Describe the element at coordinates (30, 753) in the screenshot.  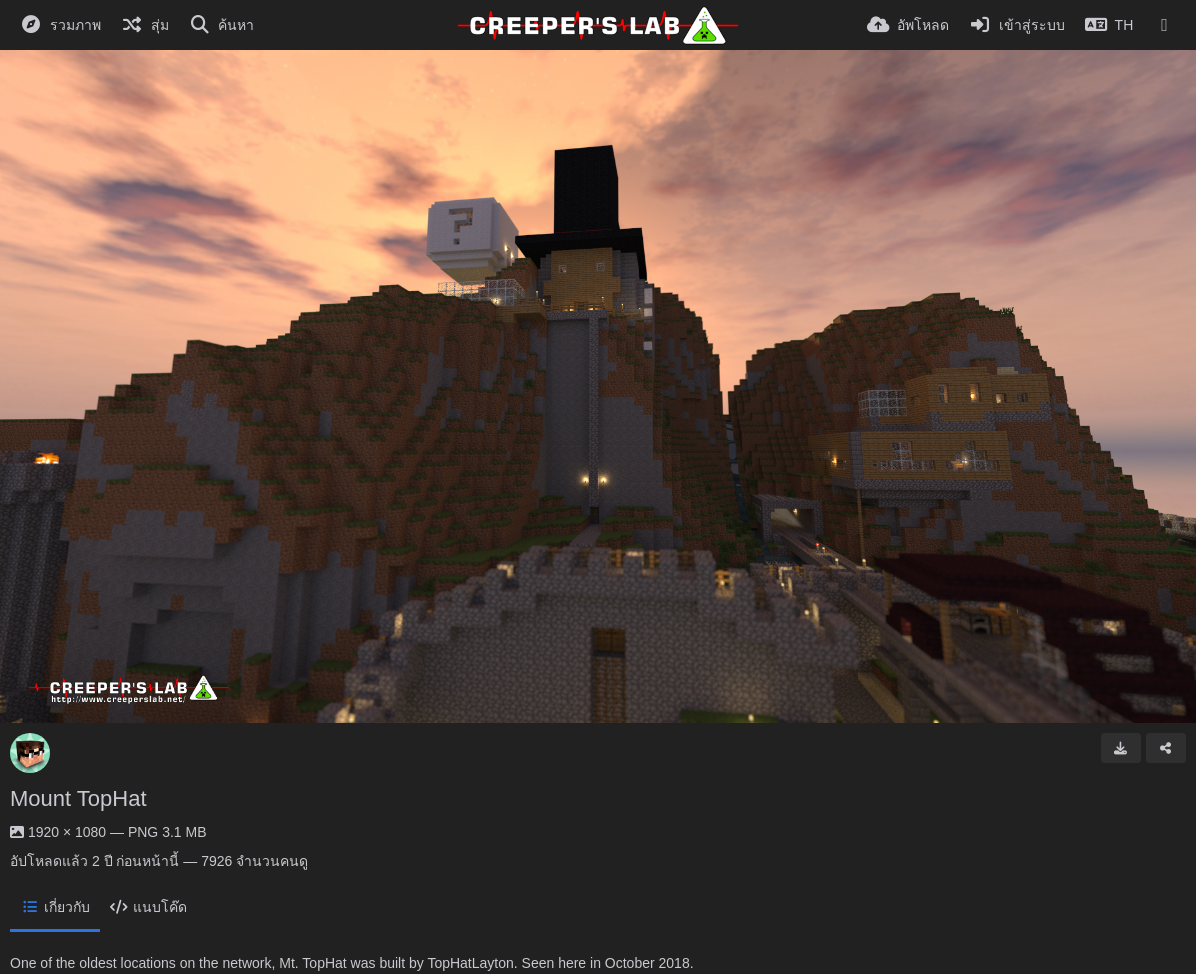
I see `[Avatar]` at that location.